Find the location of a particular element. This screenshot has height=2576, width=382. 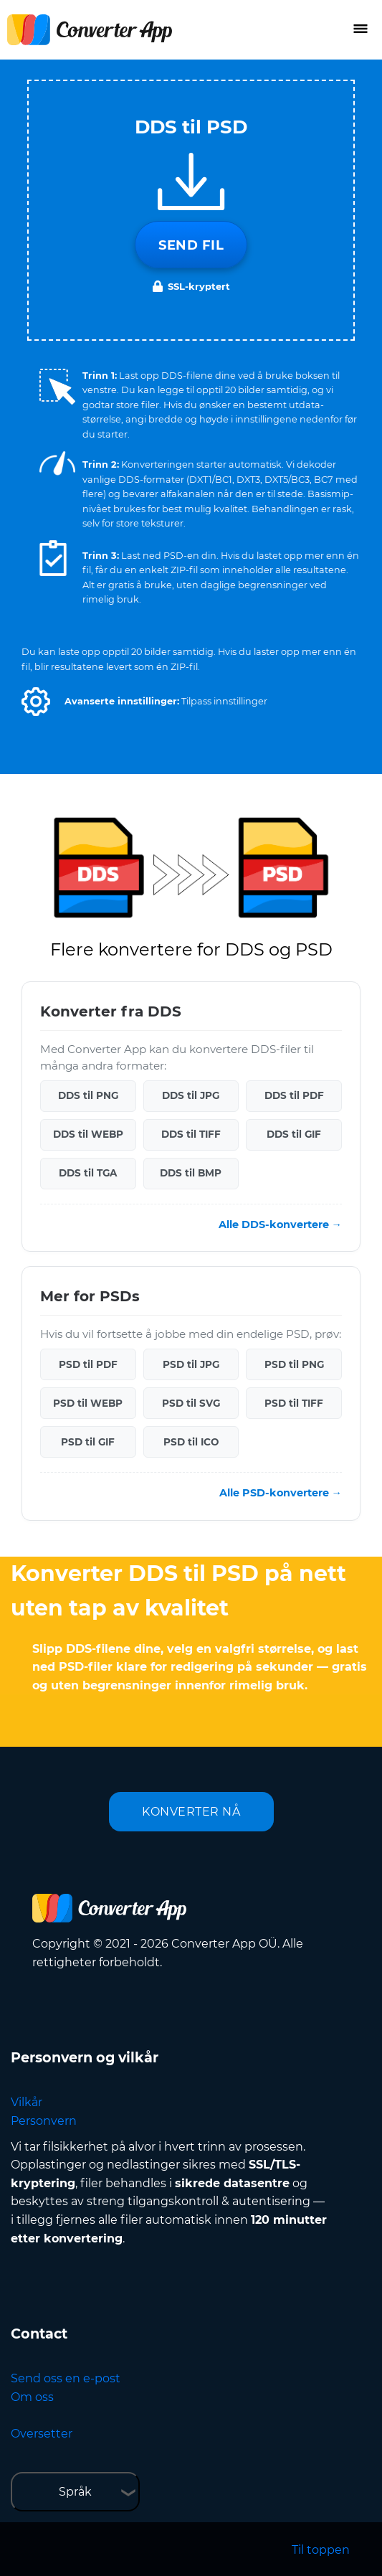

DDS til JPG is located at coordinates (190, 1095).